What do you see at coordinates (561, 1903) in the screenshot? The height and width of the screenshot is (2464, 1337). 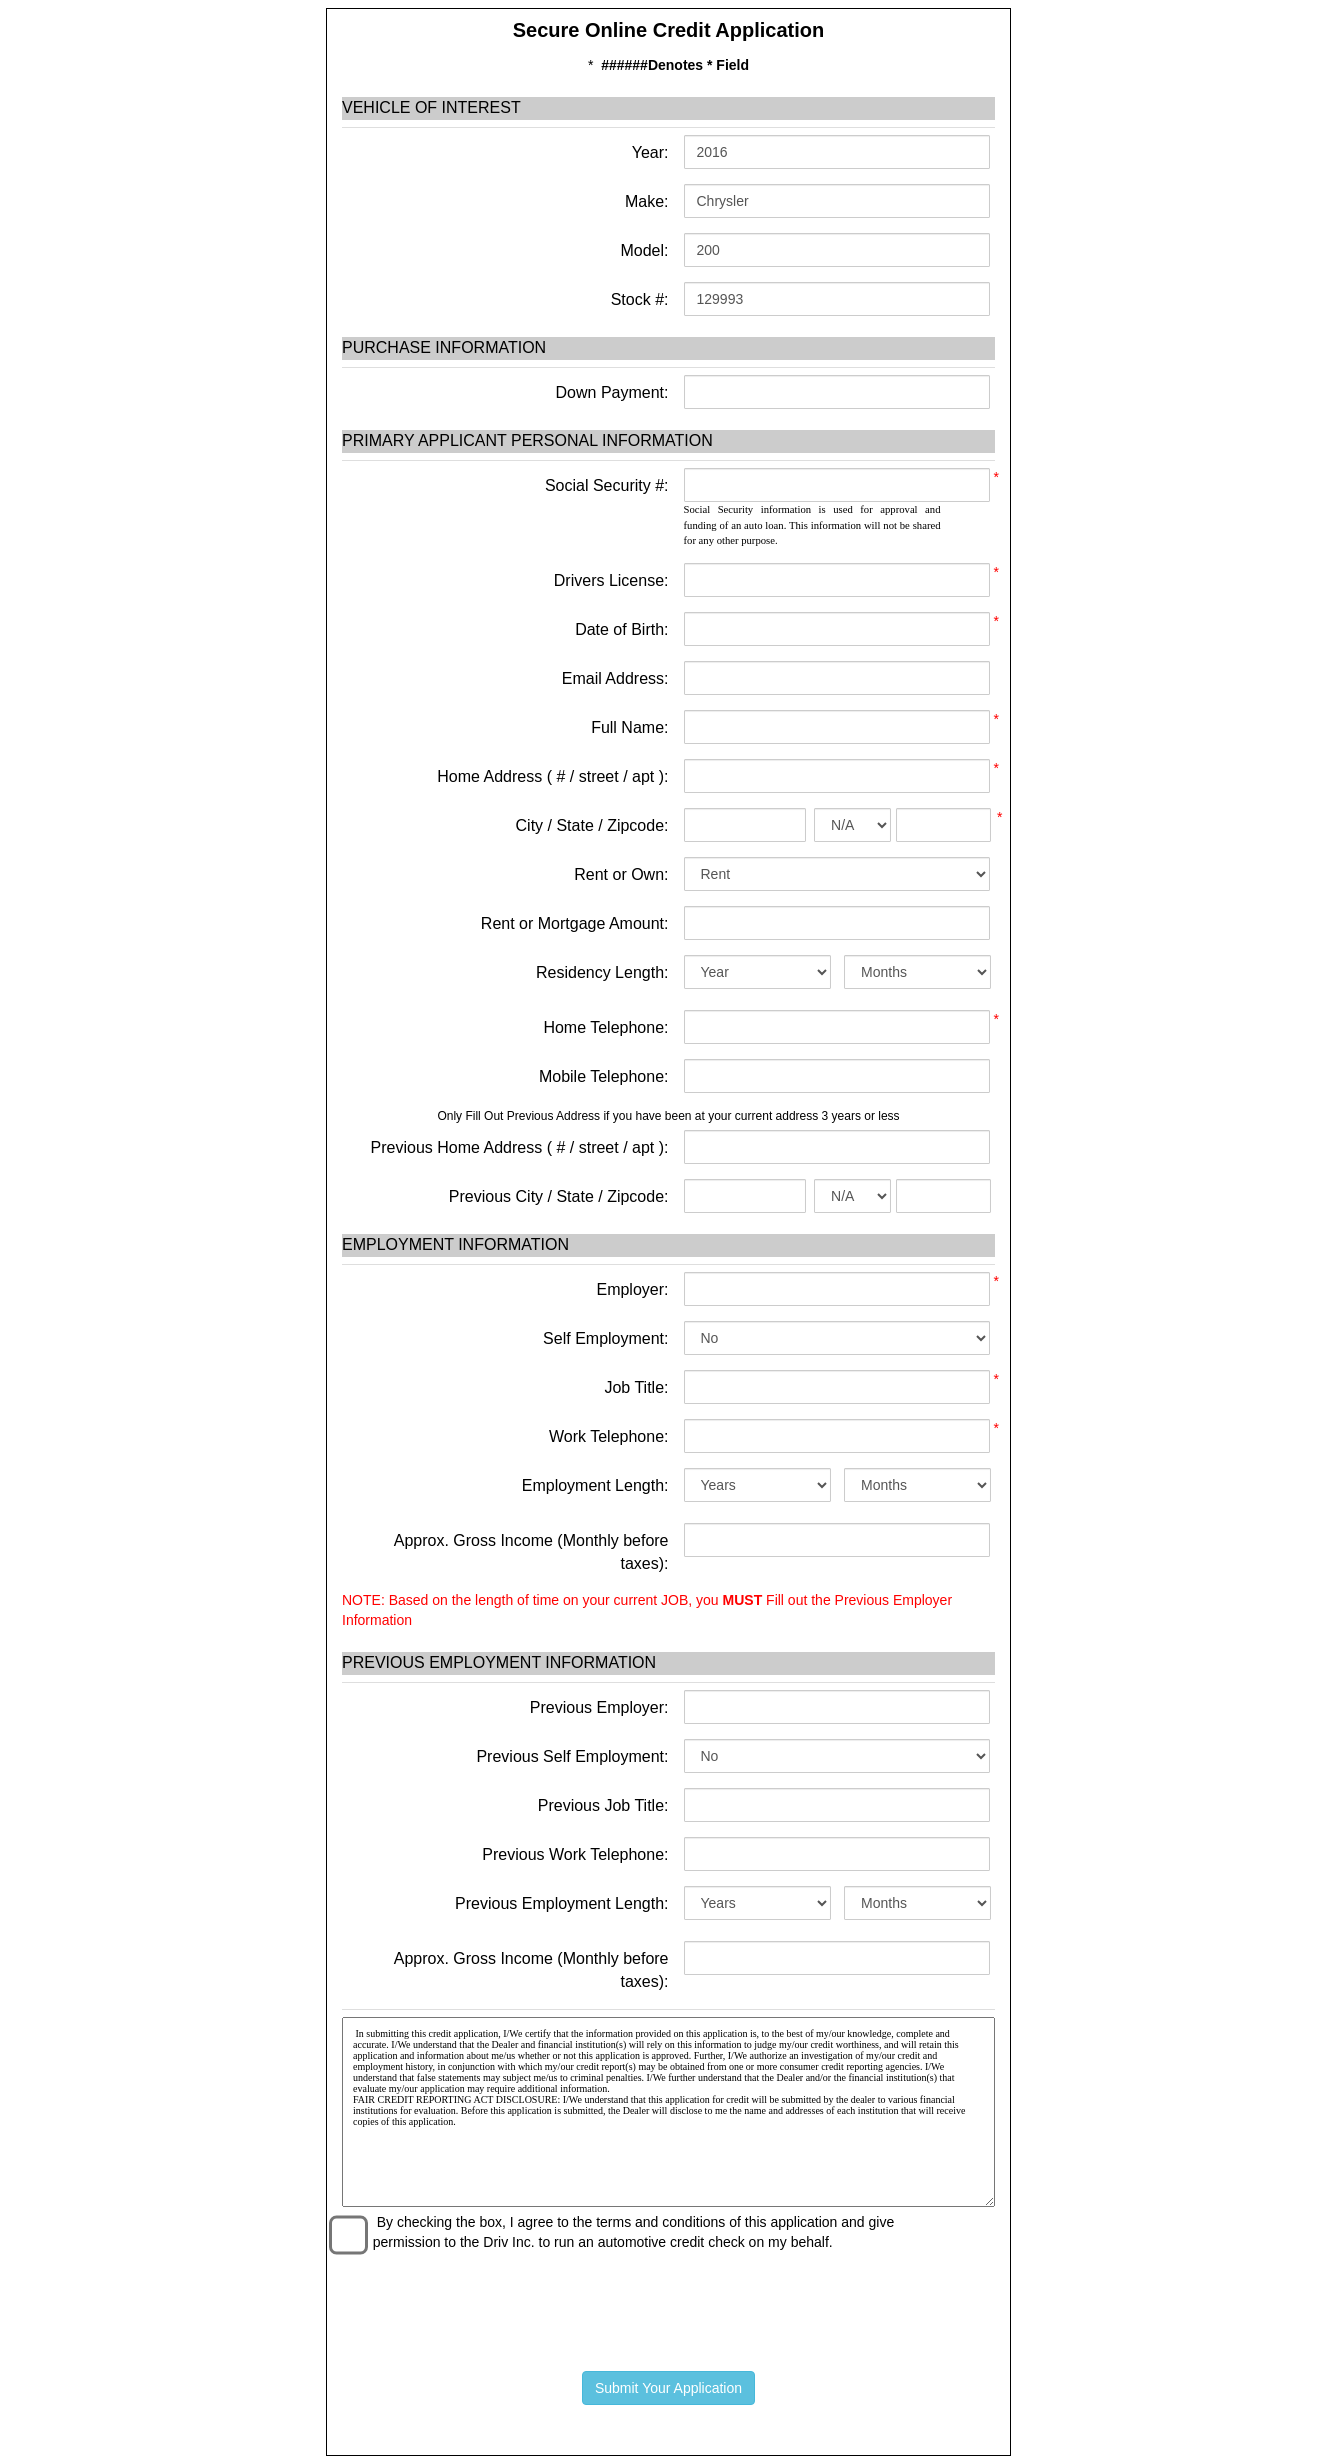 I see `Previous Employment Length:` at bounding box center [561, 1903].